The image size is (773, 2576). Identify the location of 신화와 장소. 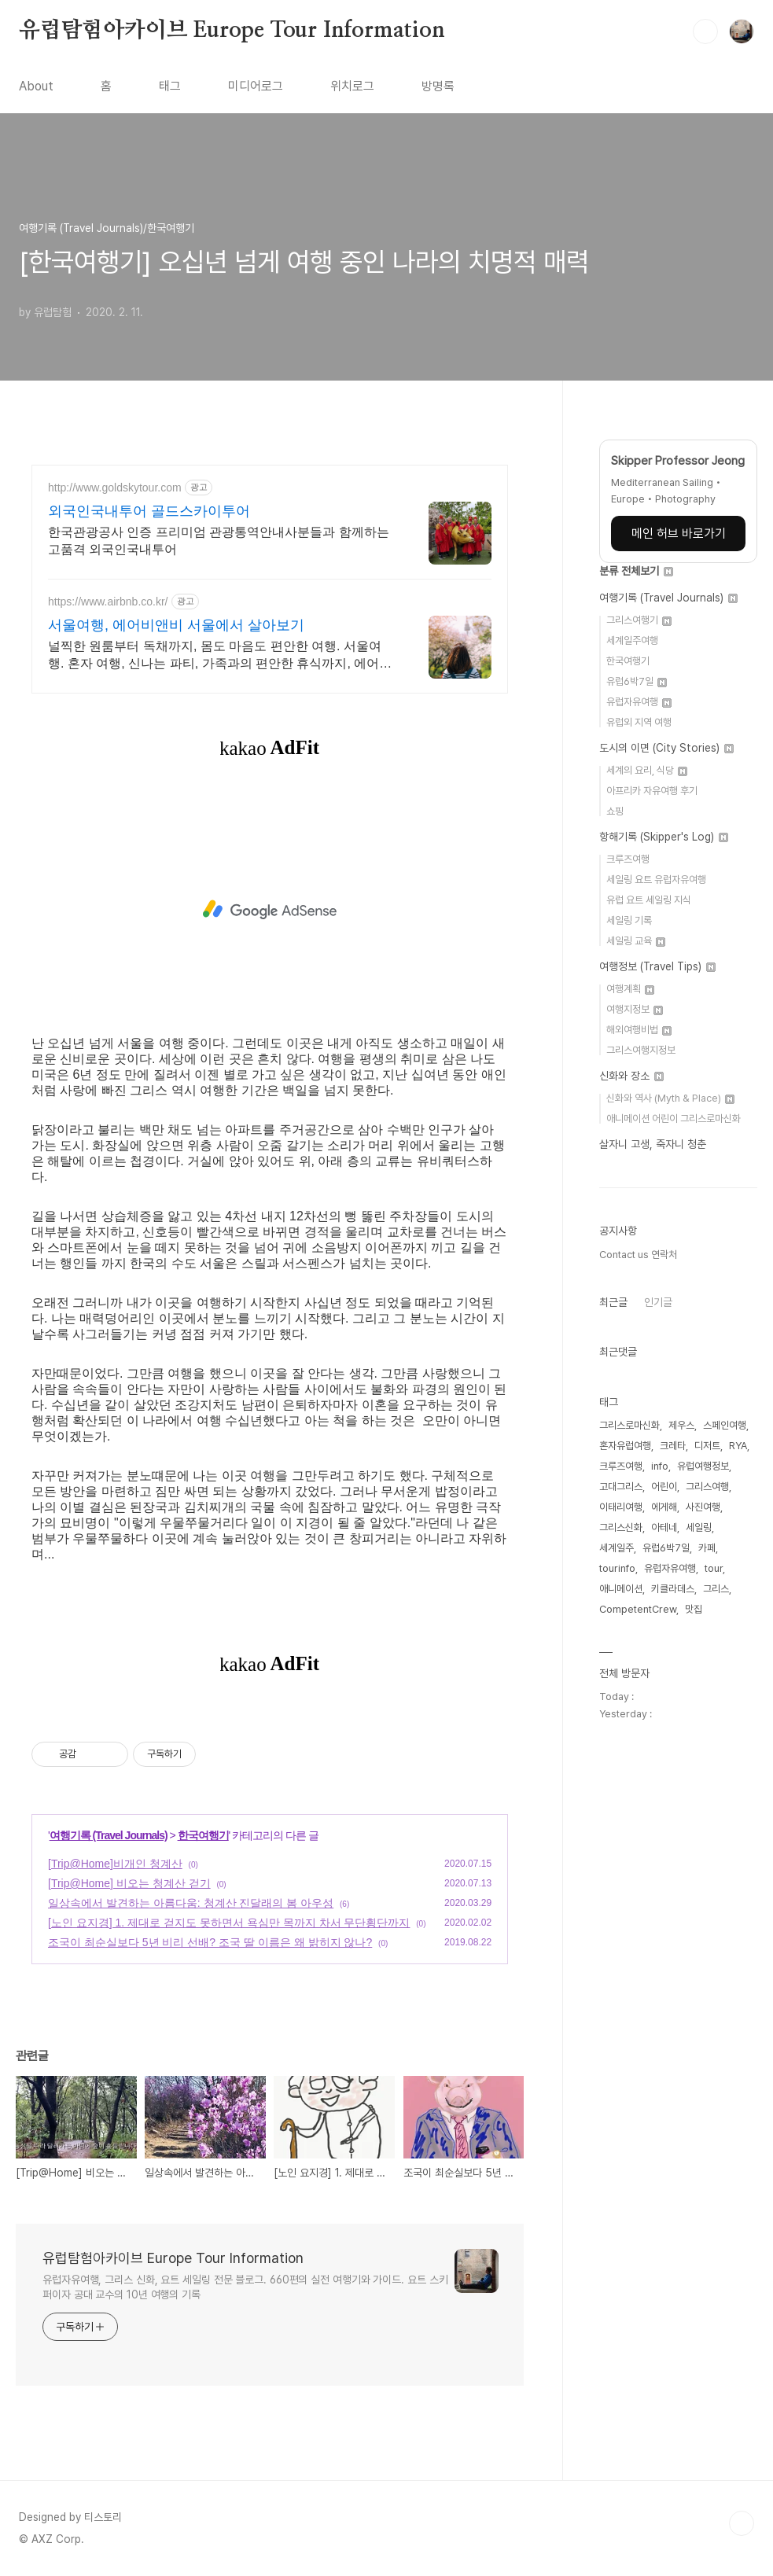
(631, 1075).